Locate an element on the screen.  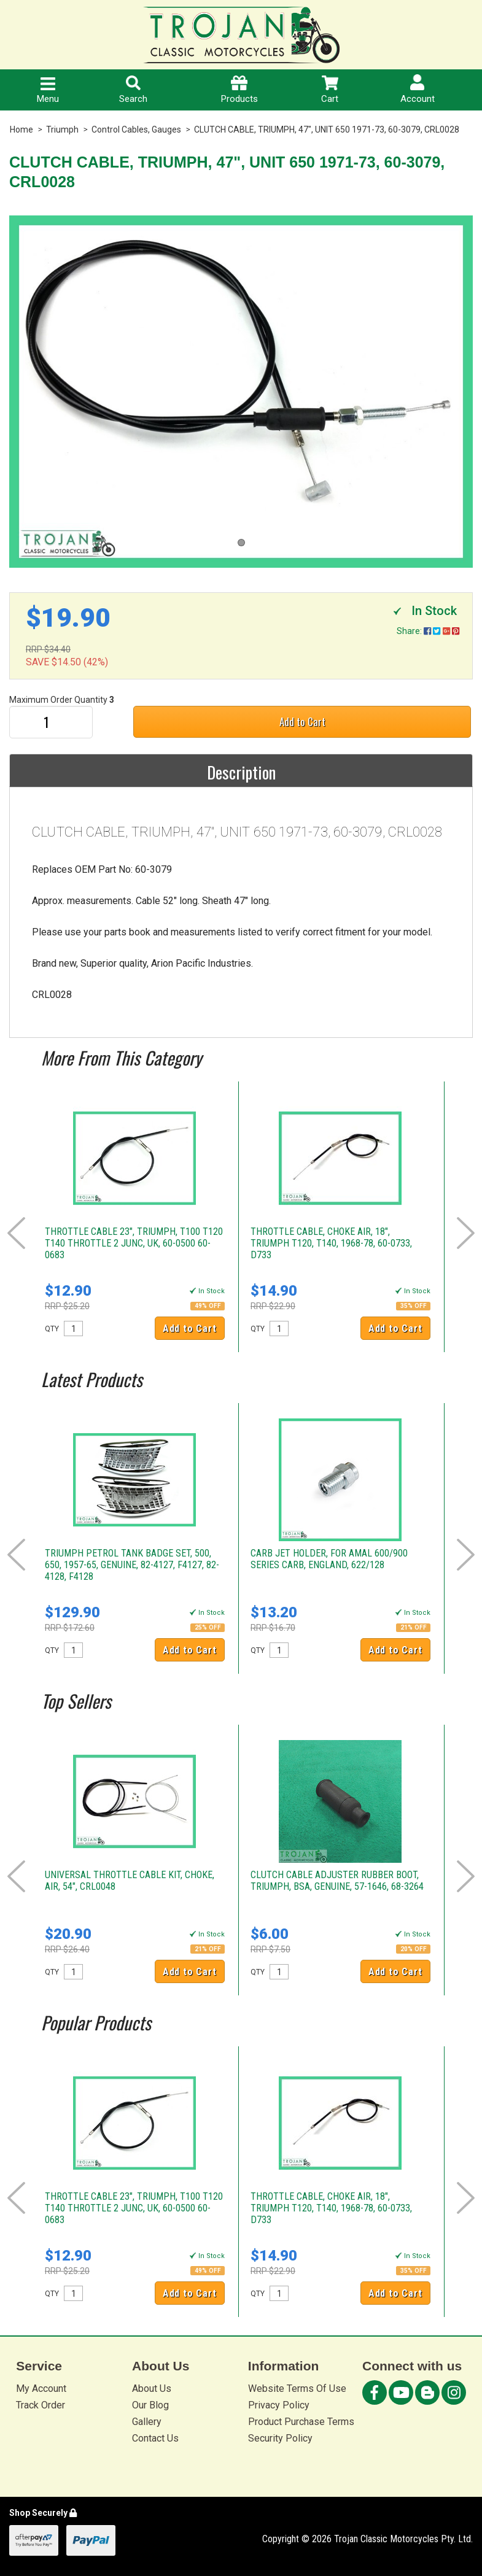
Track Order is located at coordinates (40, 2405).